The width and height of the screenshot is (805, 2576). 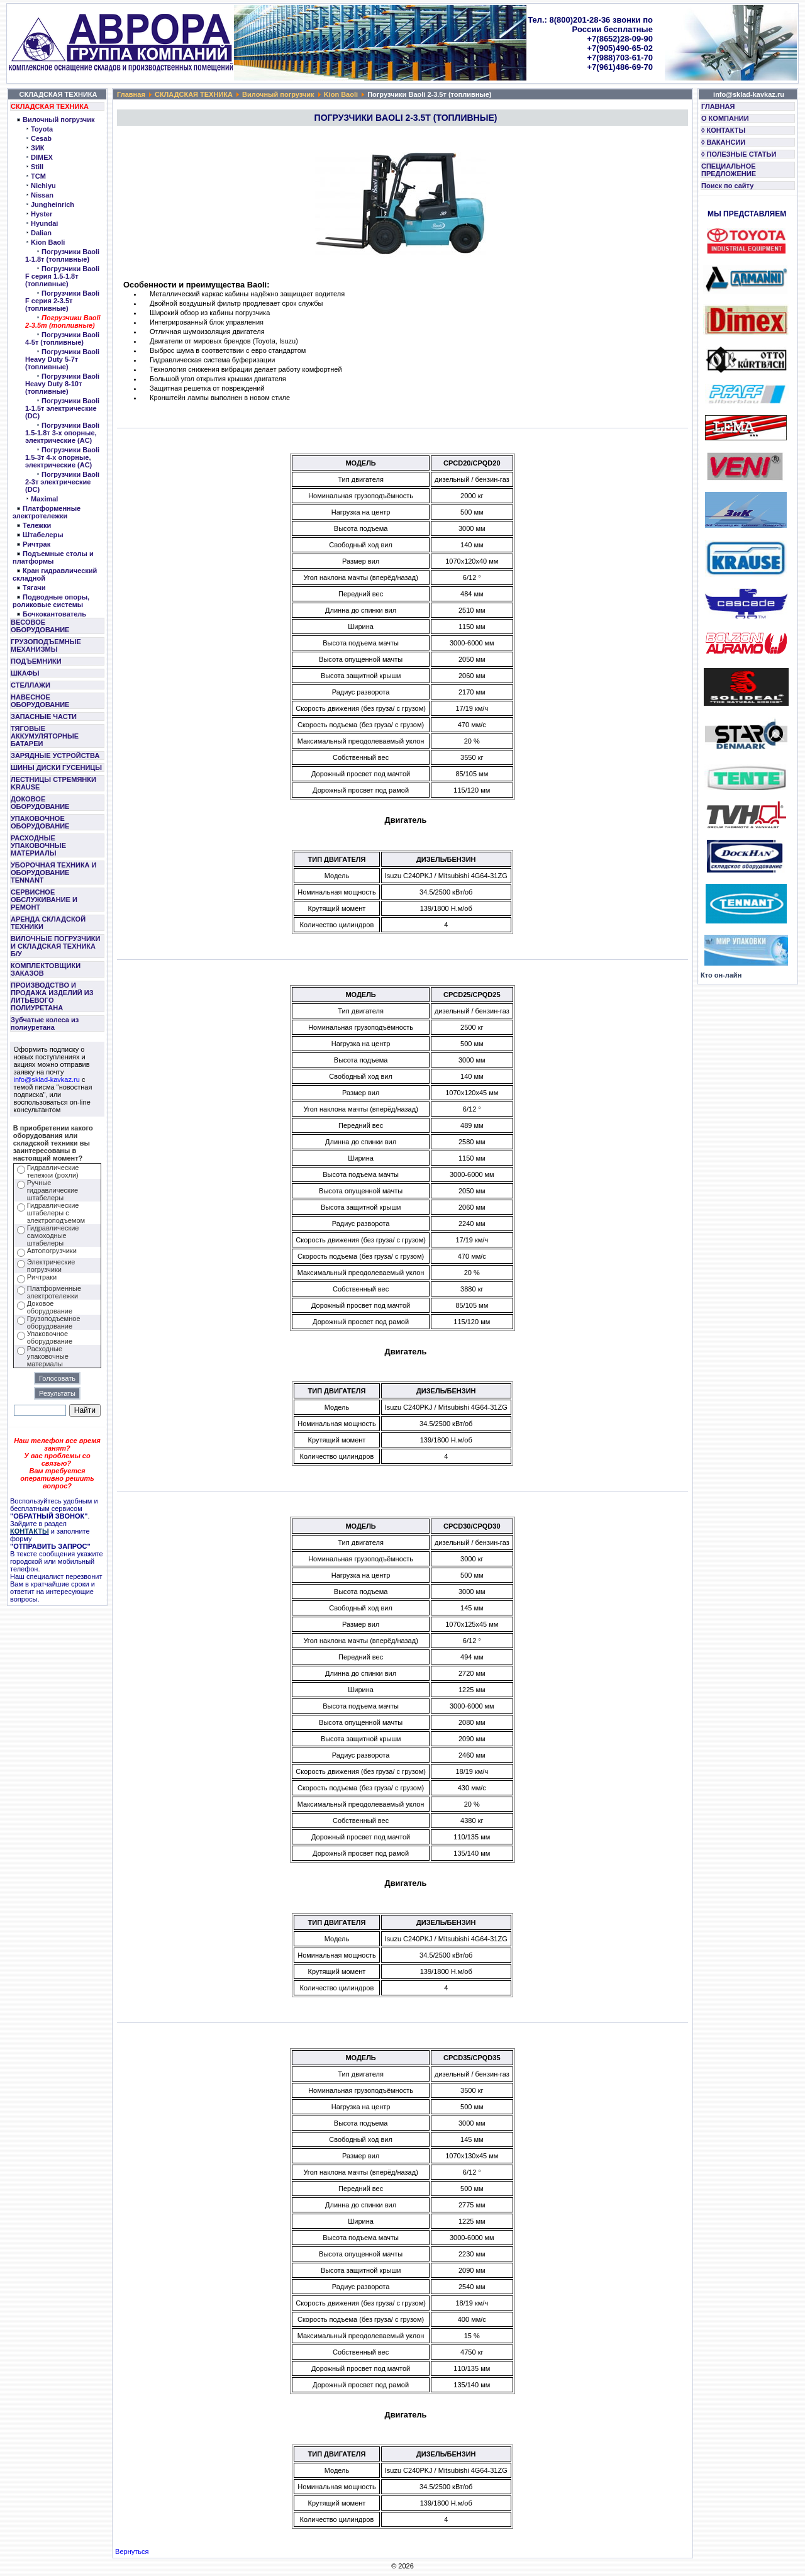 I want to click on СКЛАДСКАЯ ТЕХНИКА, so click(x=50, y=106).